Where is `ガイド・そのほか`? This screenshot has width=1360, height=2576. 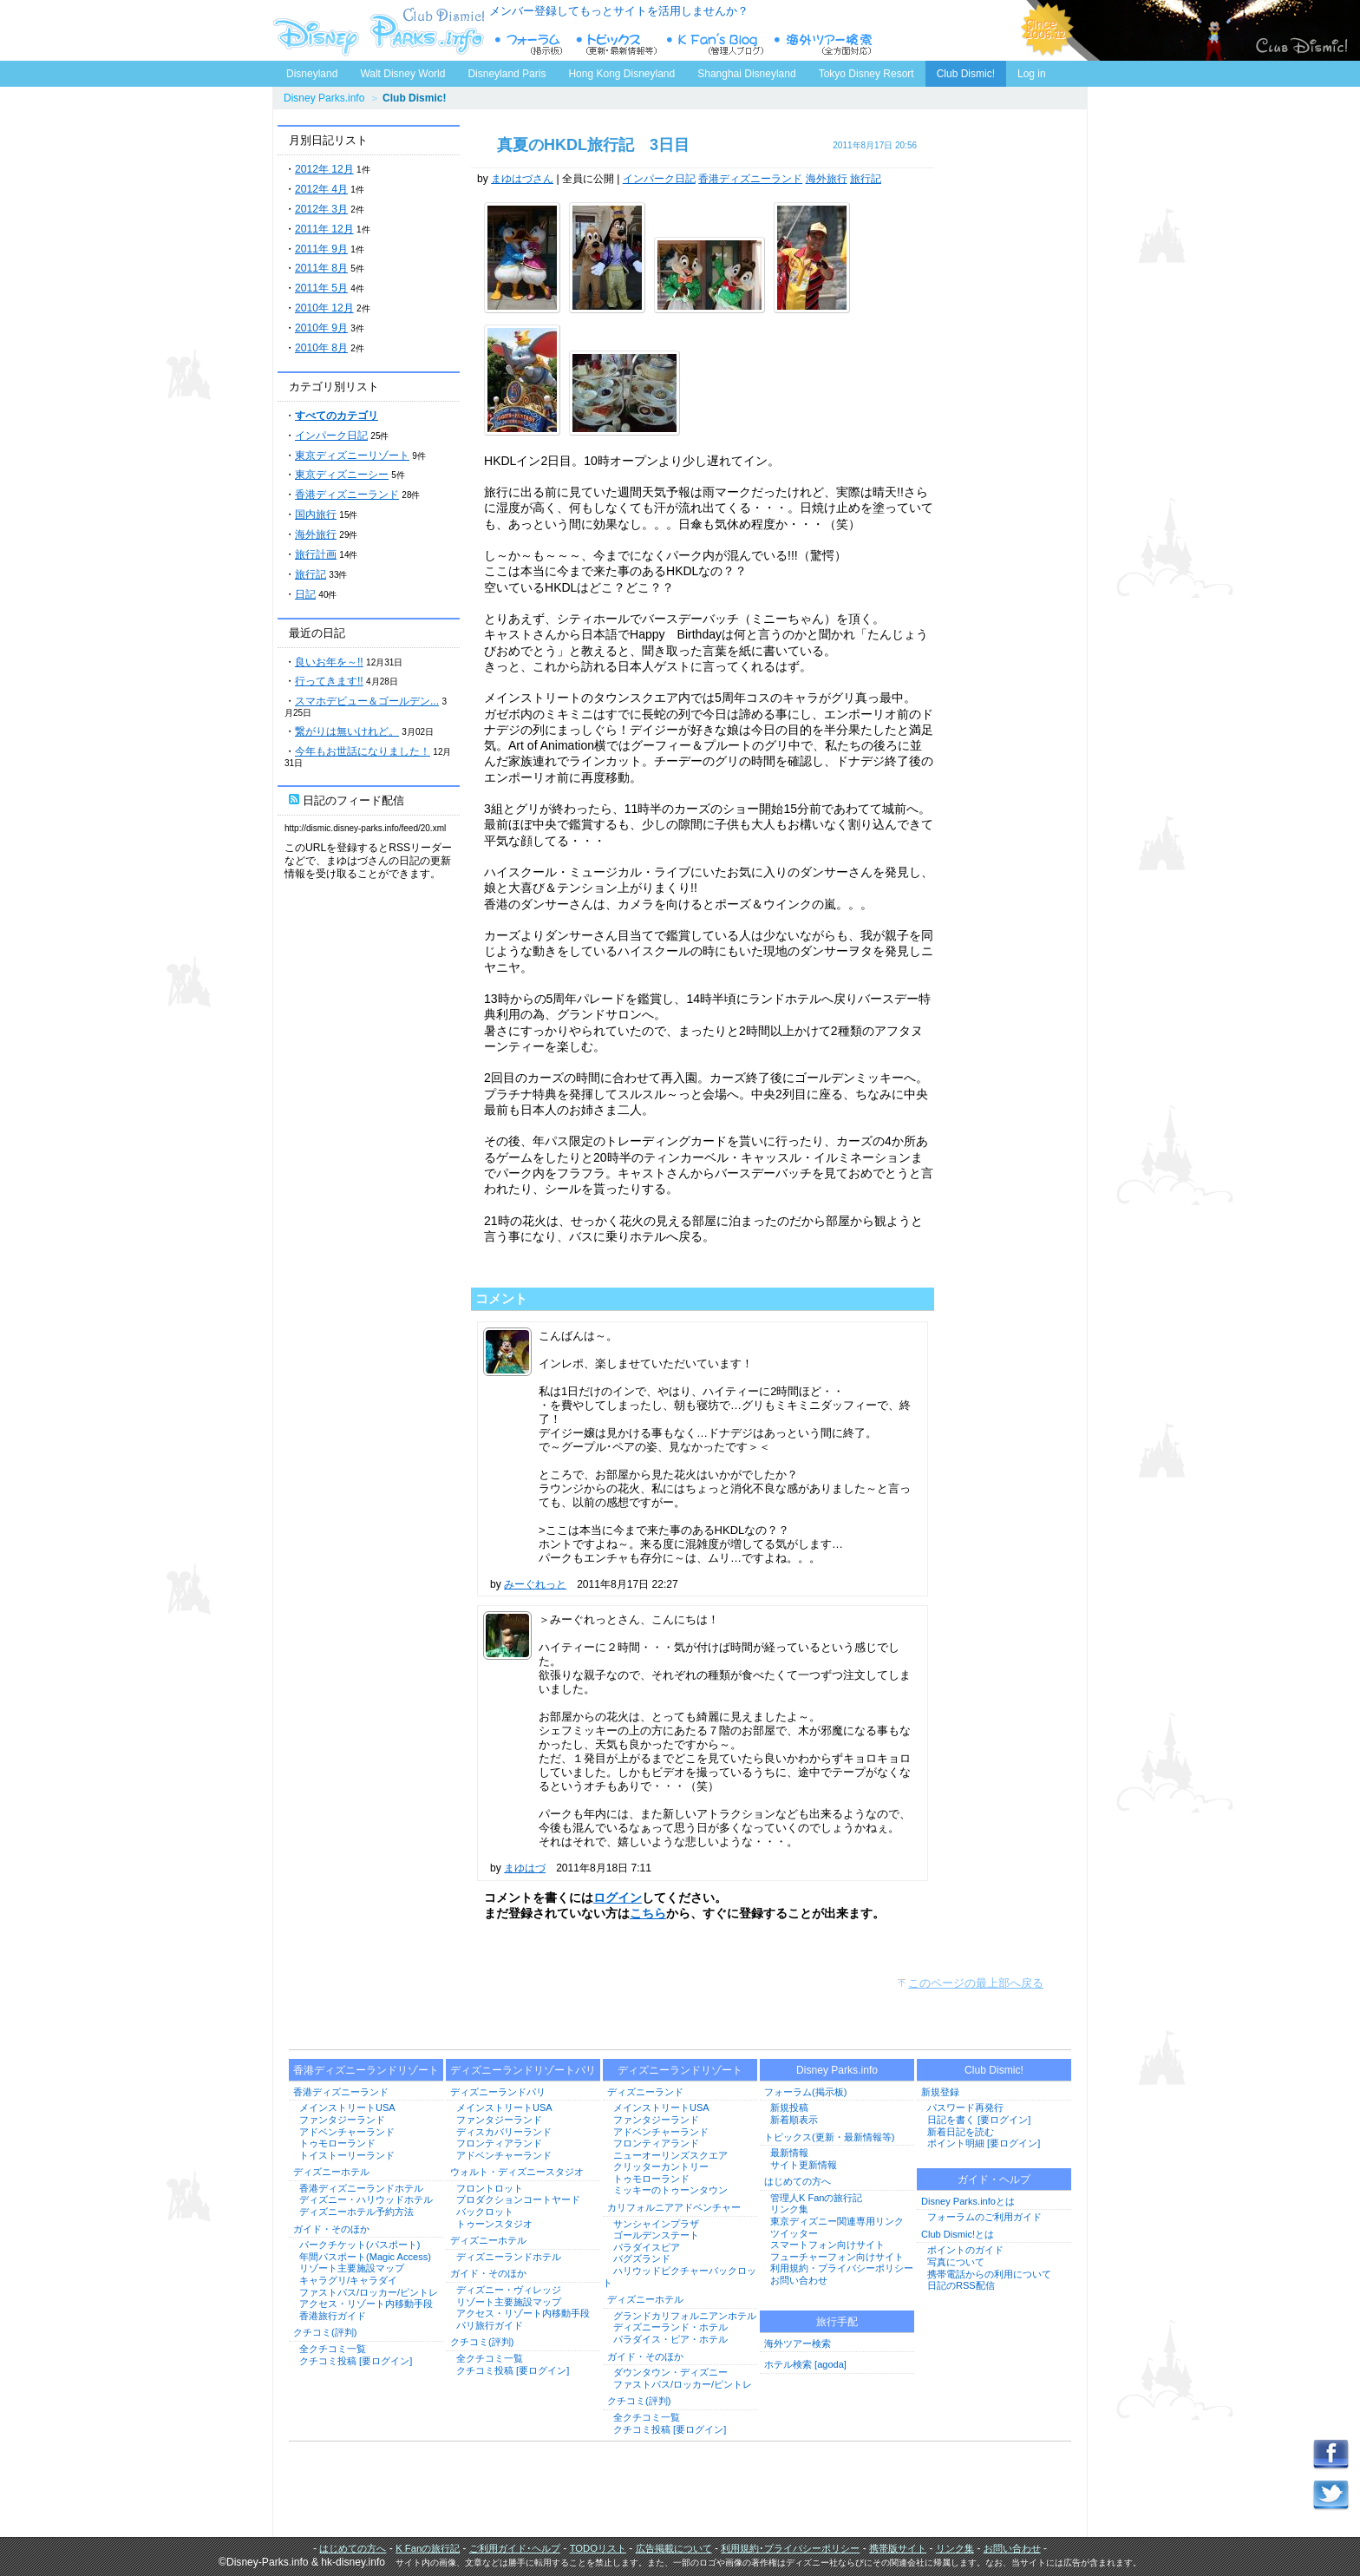 ガイド・そのほか is located at coordinates (331, 2229).